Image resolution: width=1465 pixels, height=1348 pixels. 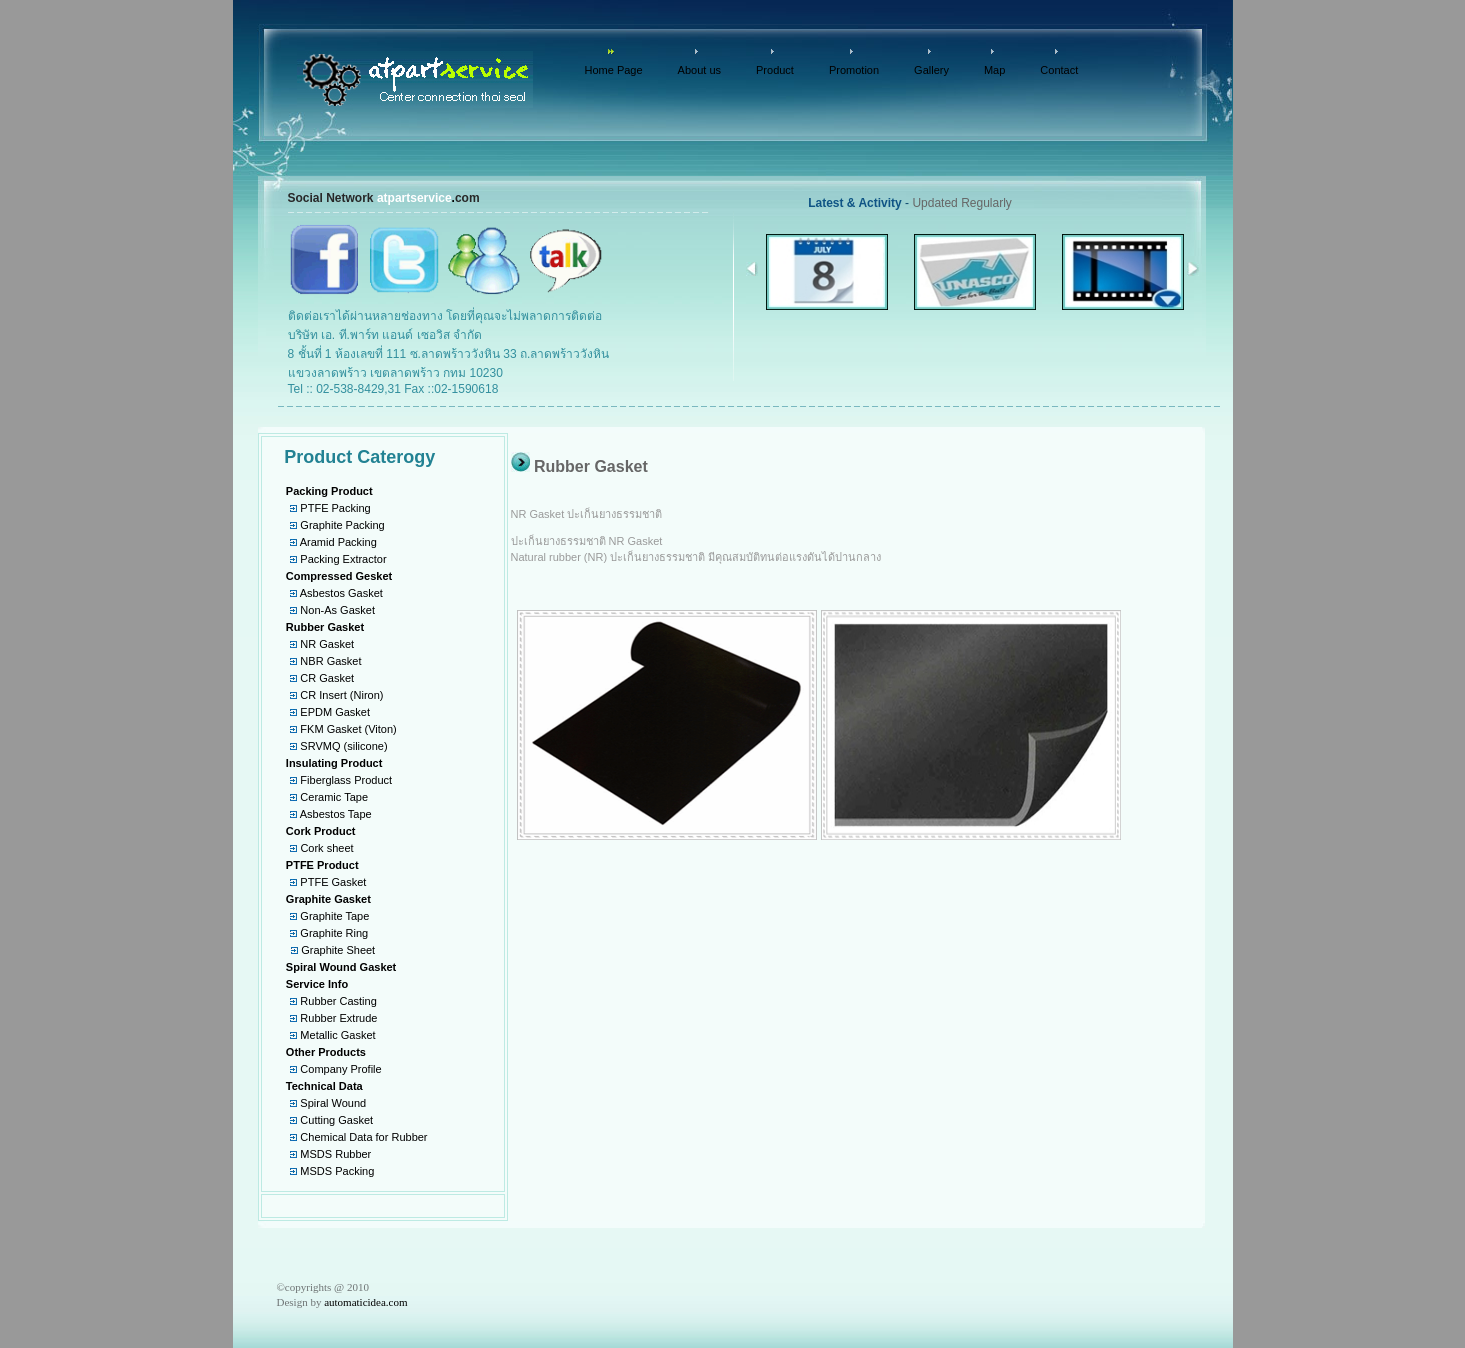 What do you see at coordinates (334, 797) in the screenshot?
I see `Ceramic Tape` at bounding box center [334, 797].